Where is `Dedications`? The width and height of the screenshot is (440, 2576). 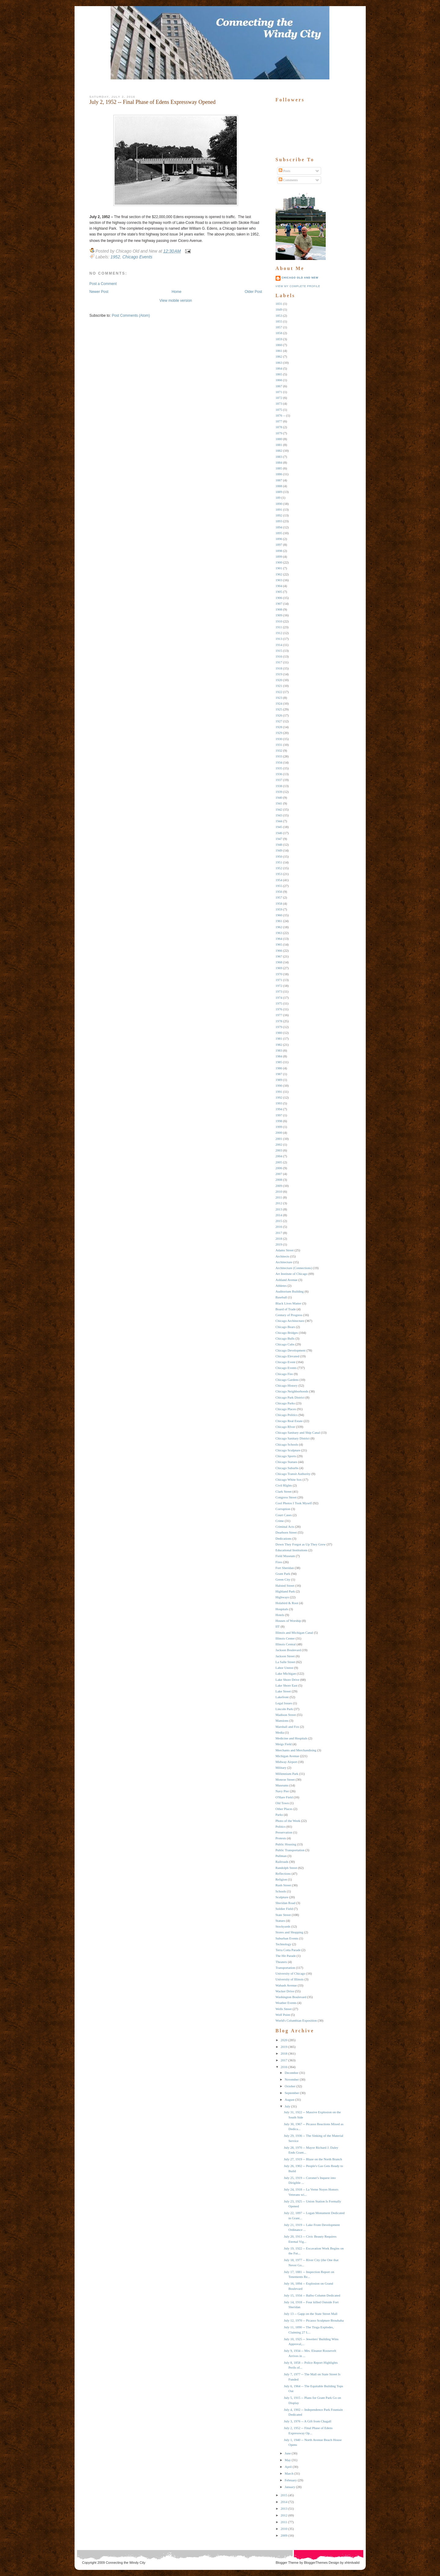
Dedications is located at coordinates (284, 1538).